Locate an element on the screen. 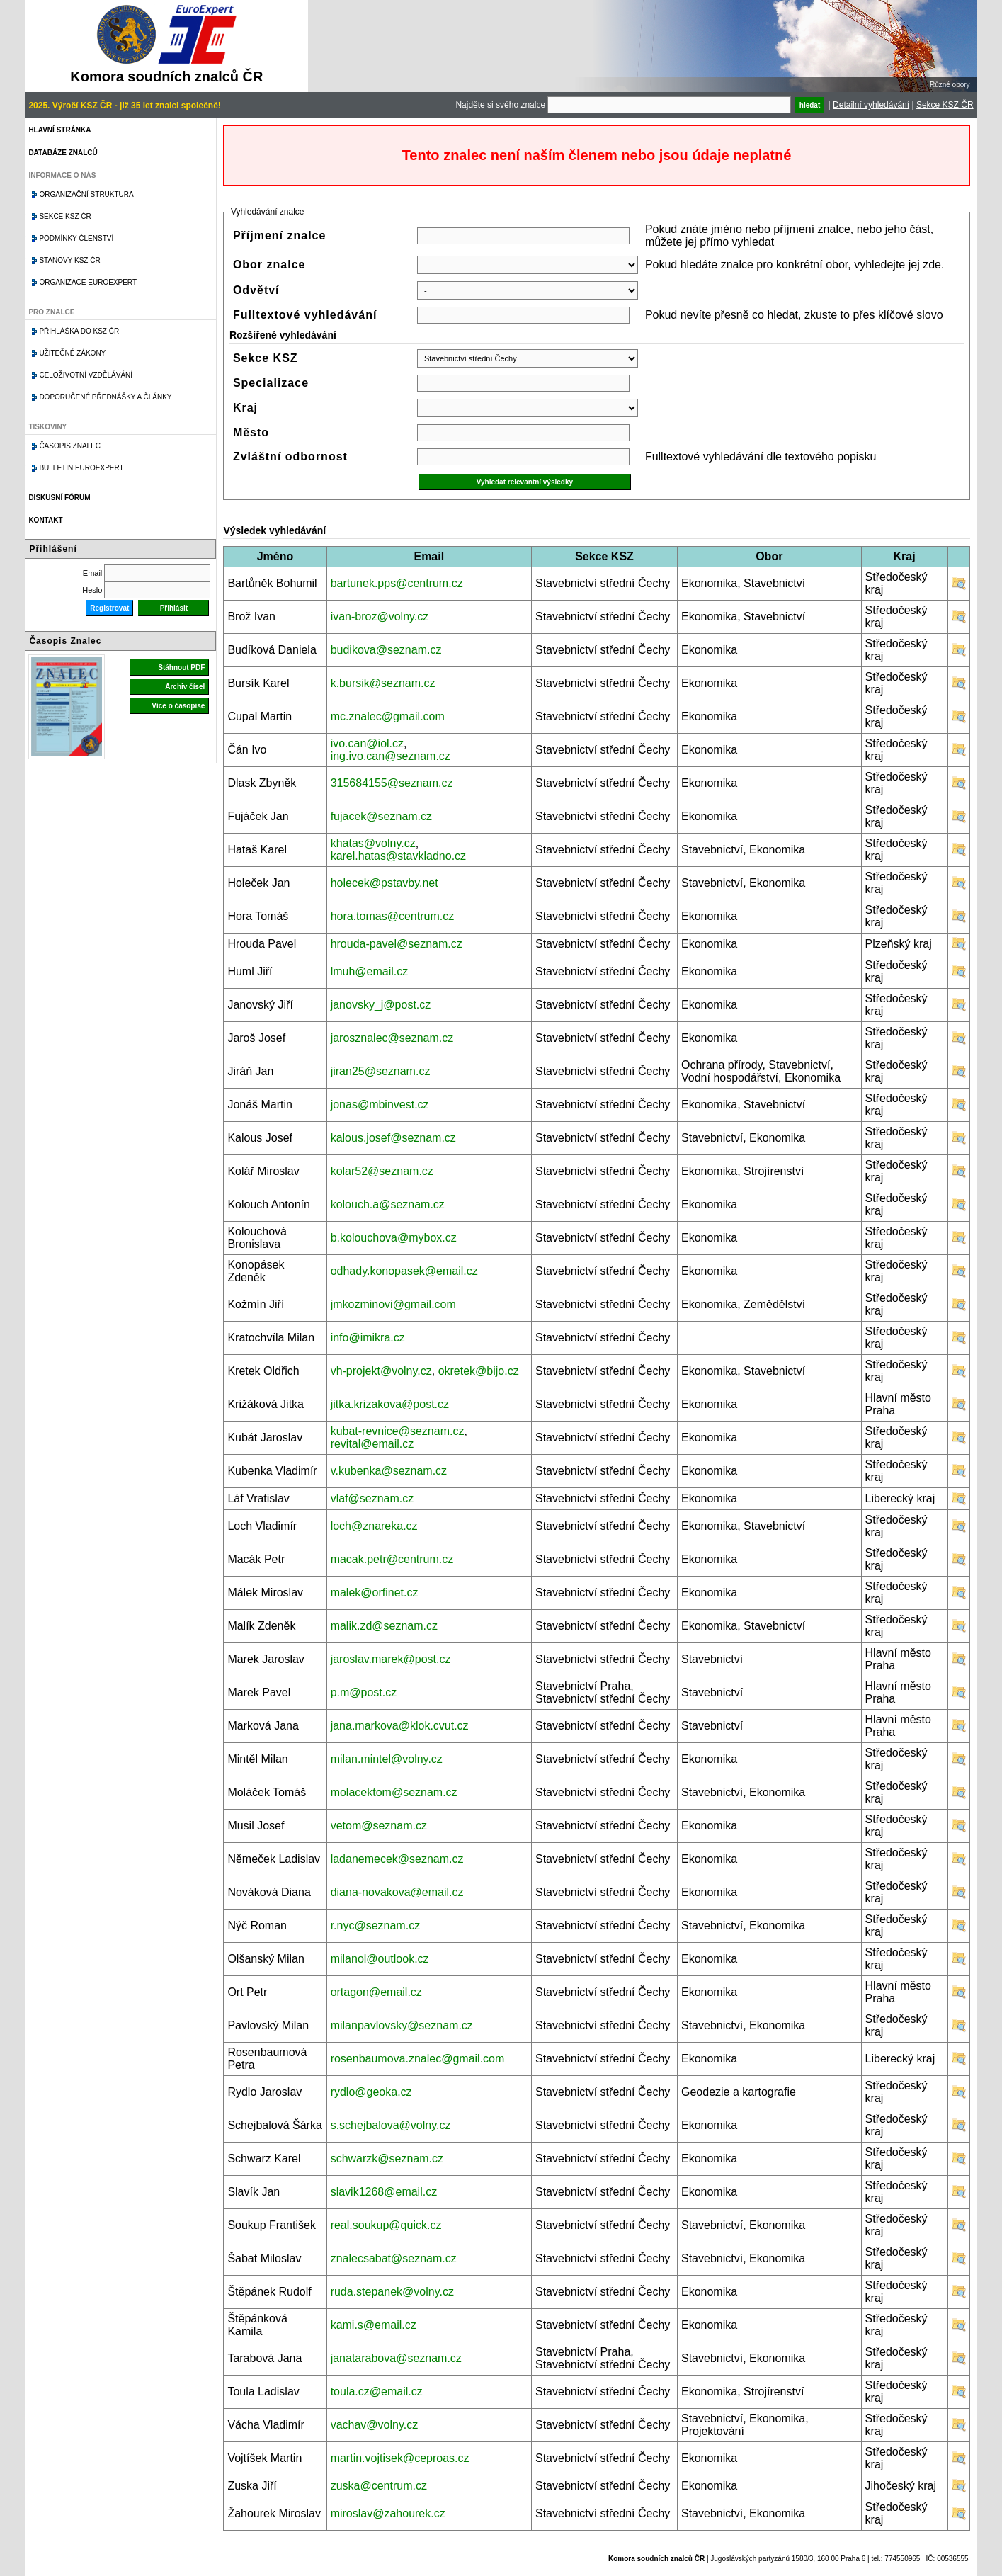  Podmínky členství is located at coordinates (76, 238).